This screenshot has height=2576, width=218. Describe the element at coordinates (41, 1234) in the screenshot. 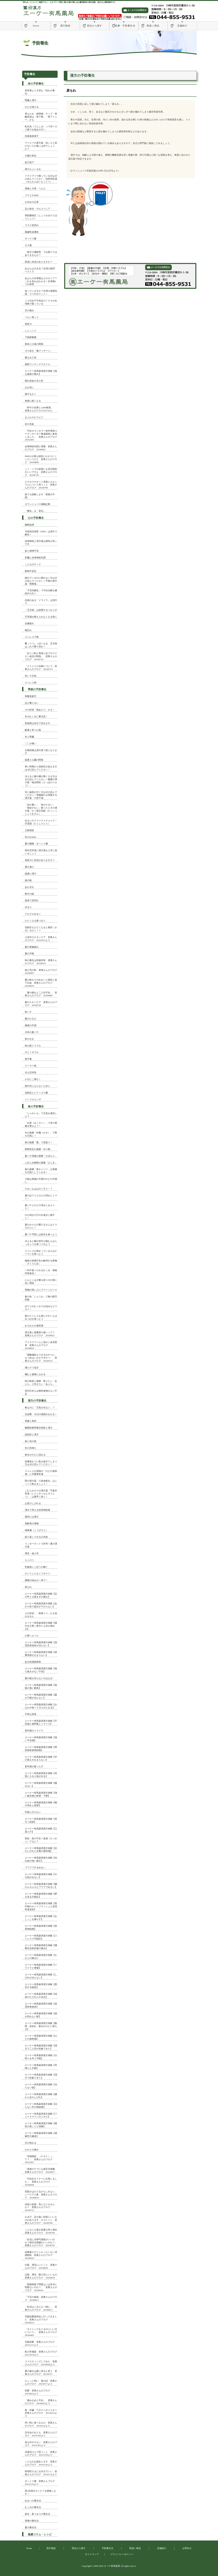

I see `夏バテ予防には枝豆を食べよう` at that location.